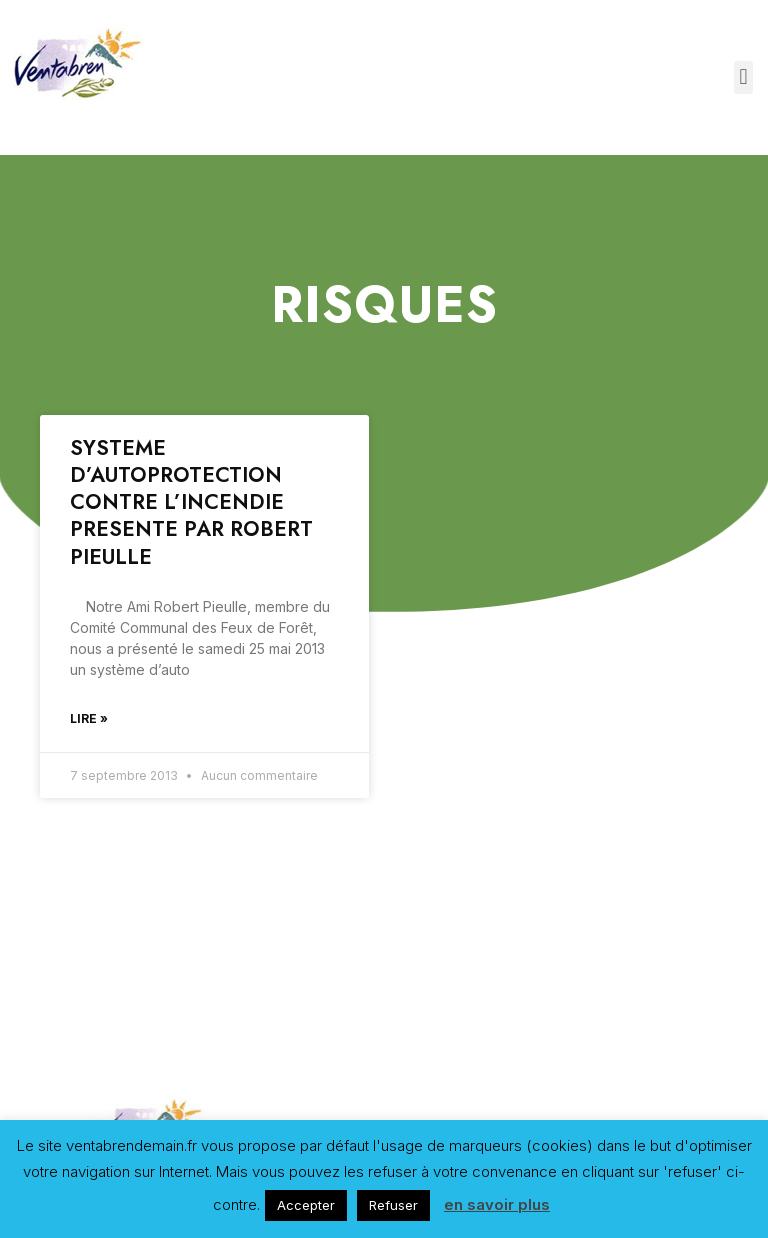 This screenshot has height=1238, width=768. What do you see at coordinates (191, 502) in the screenshot?
I see `SYSTEME D’AUTOPROTECTION CONTRE L’INCENDIE PRESENTE PAR ROBERT PIEULLE` at bounding box center [191, 502].